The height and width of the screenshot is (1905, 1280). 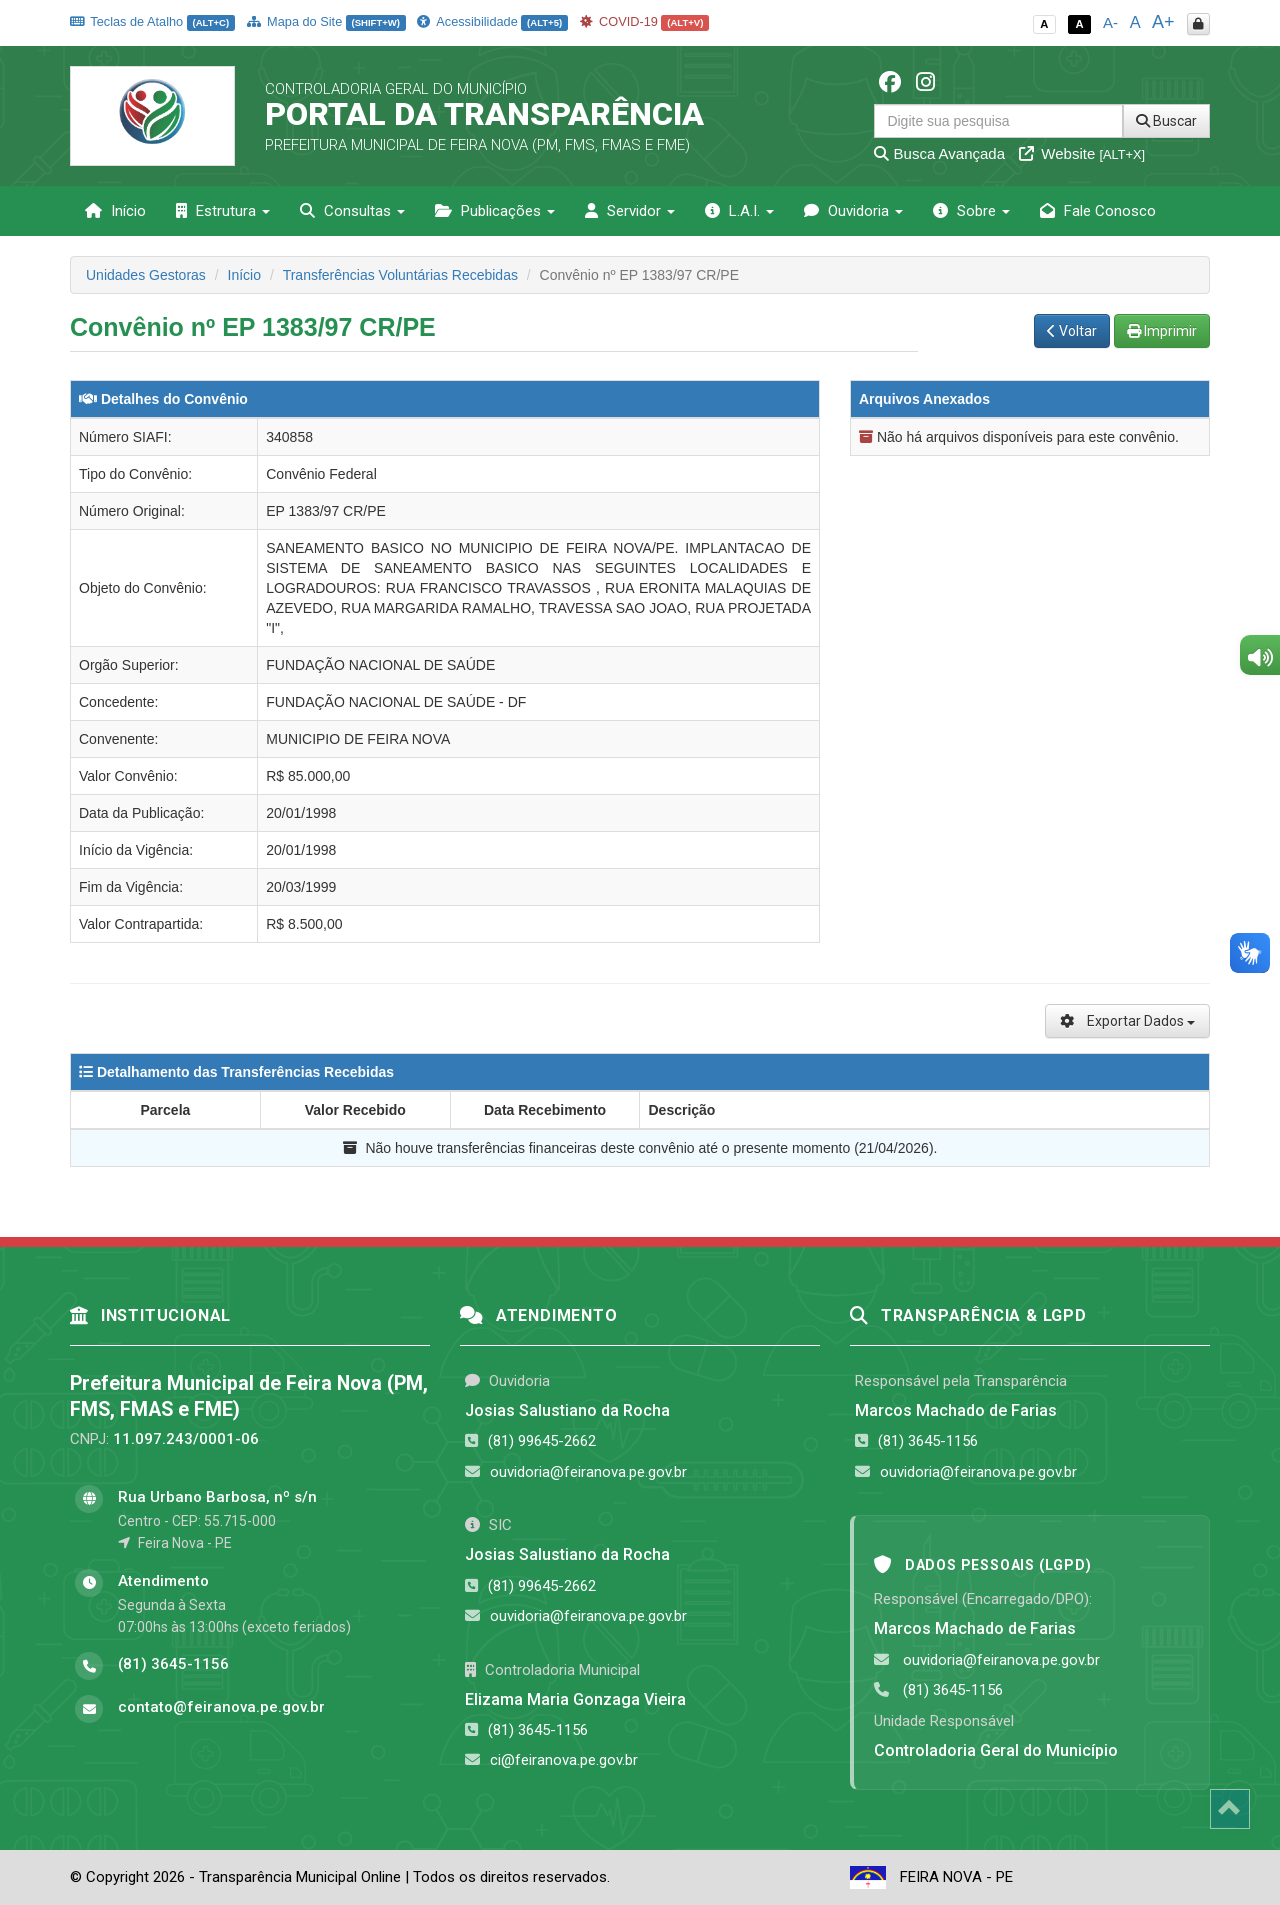 I want to click on Busca Avançada, so click(x=939, y=153).